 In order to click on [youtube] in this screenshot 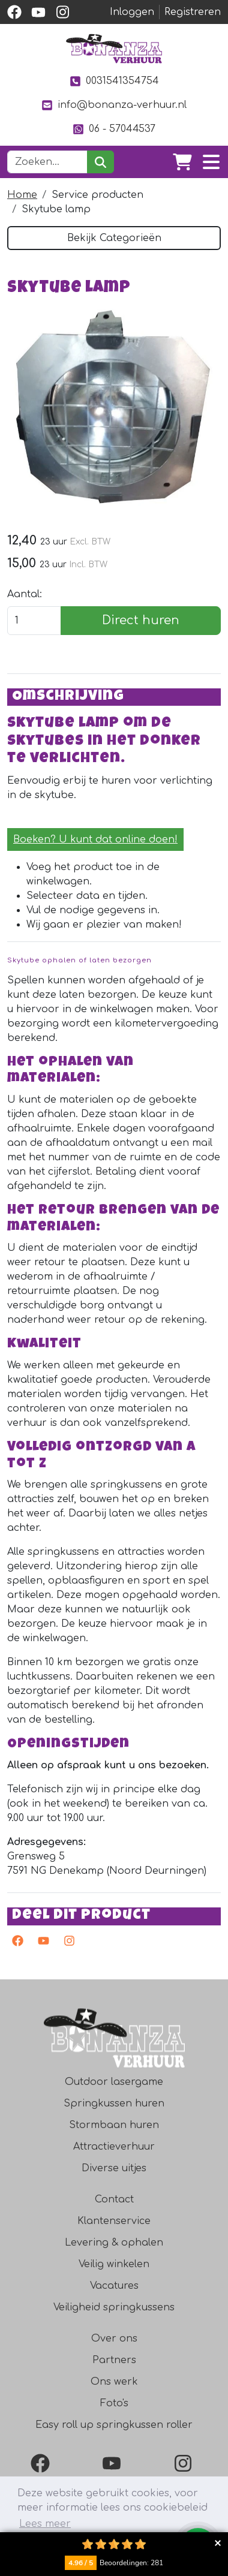, I will do `click(38, 12)`.